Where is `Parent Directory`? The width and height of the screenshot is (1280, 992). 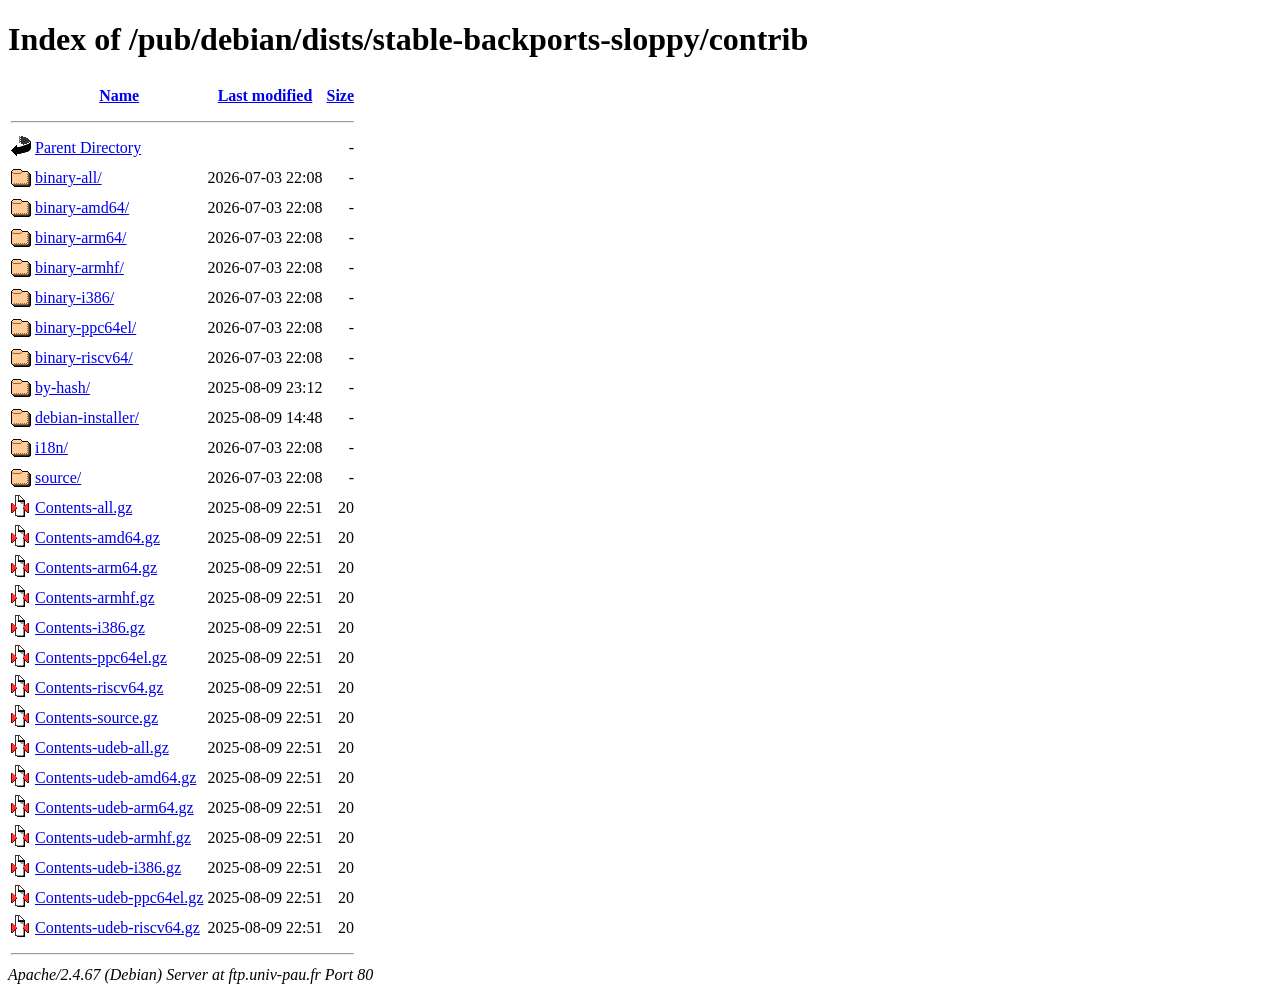
Parent Directory is located at coordinates (88, 147).